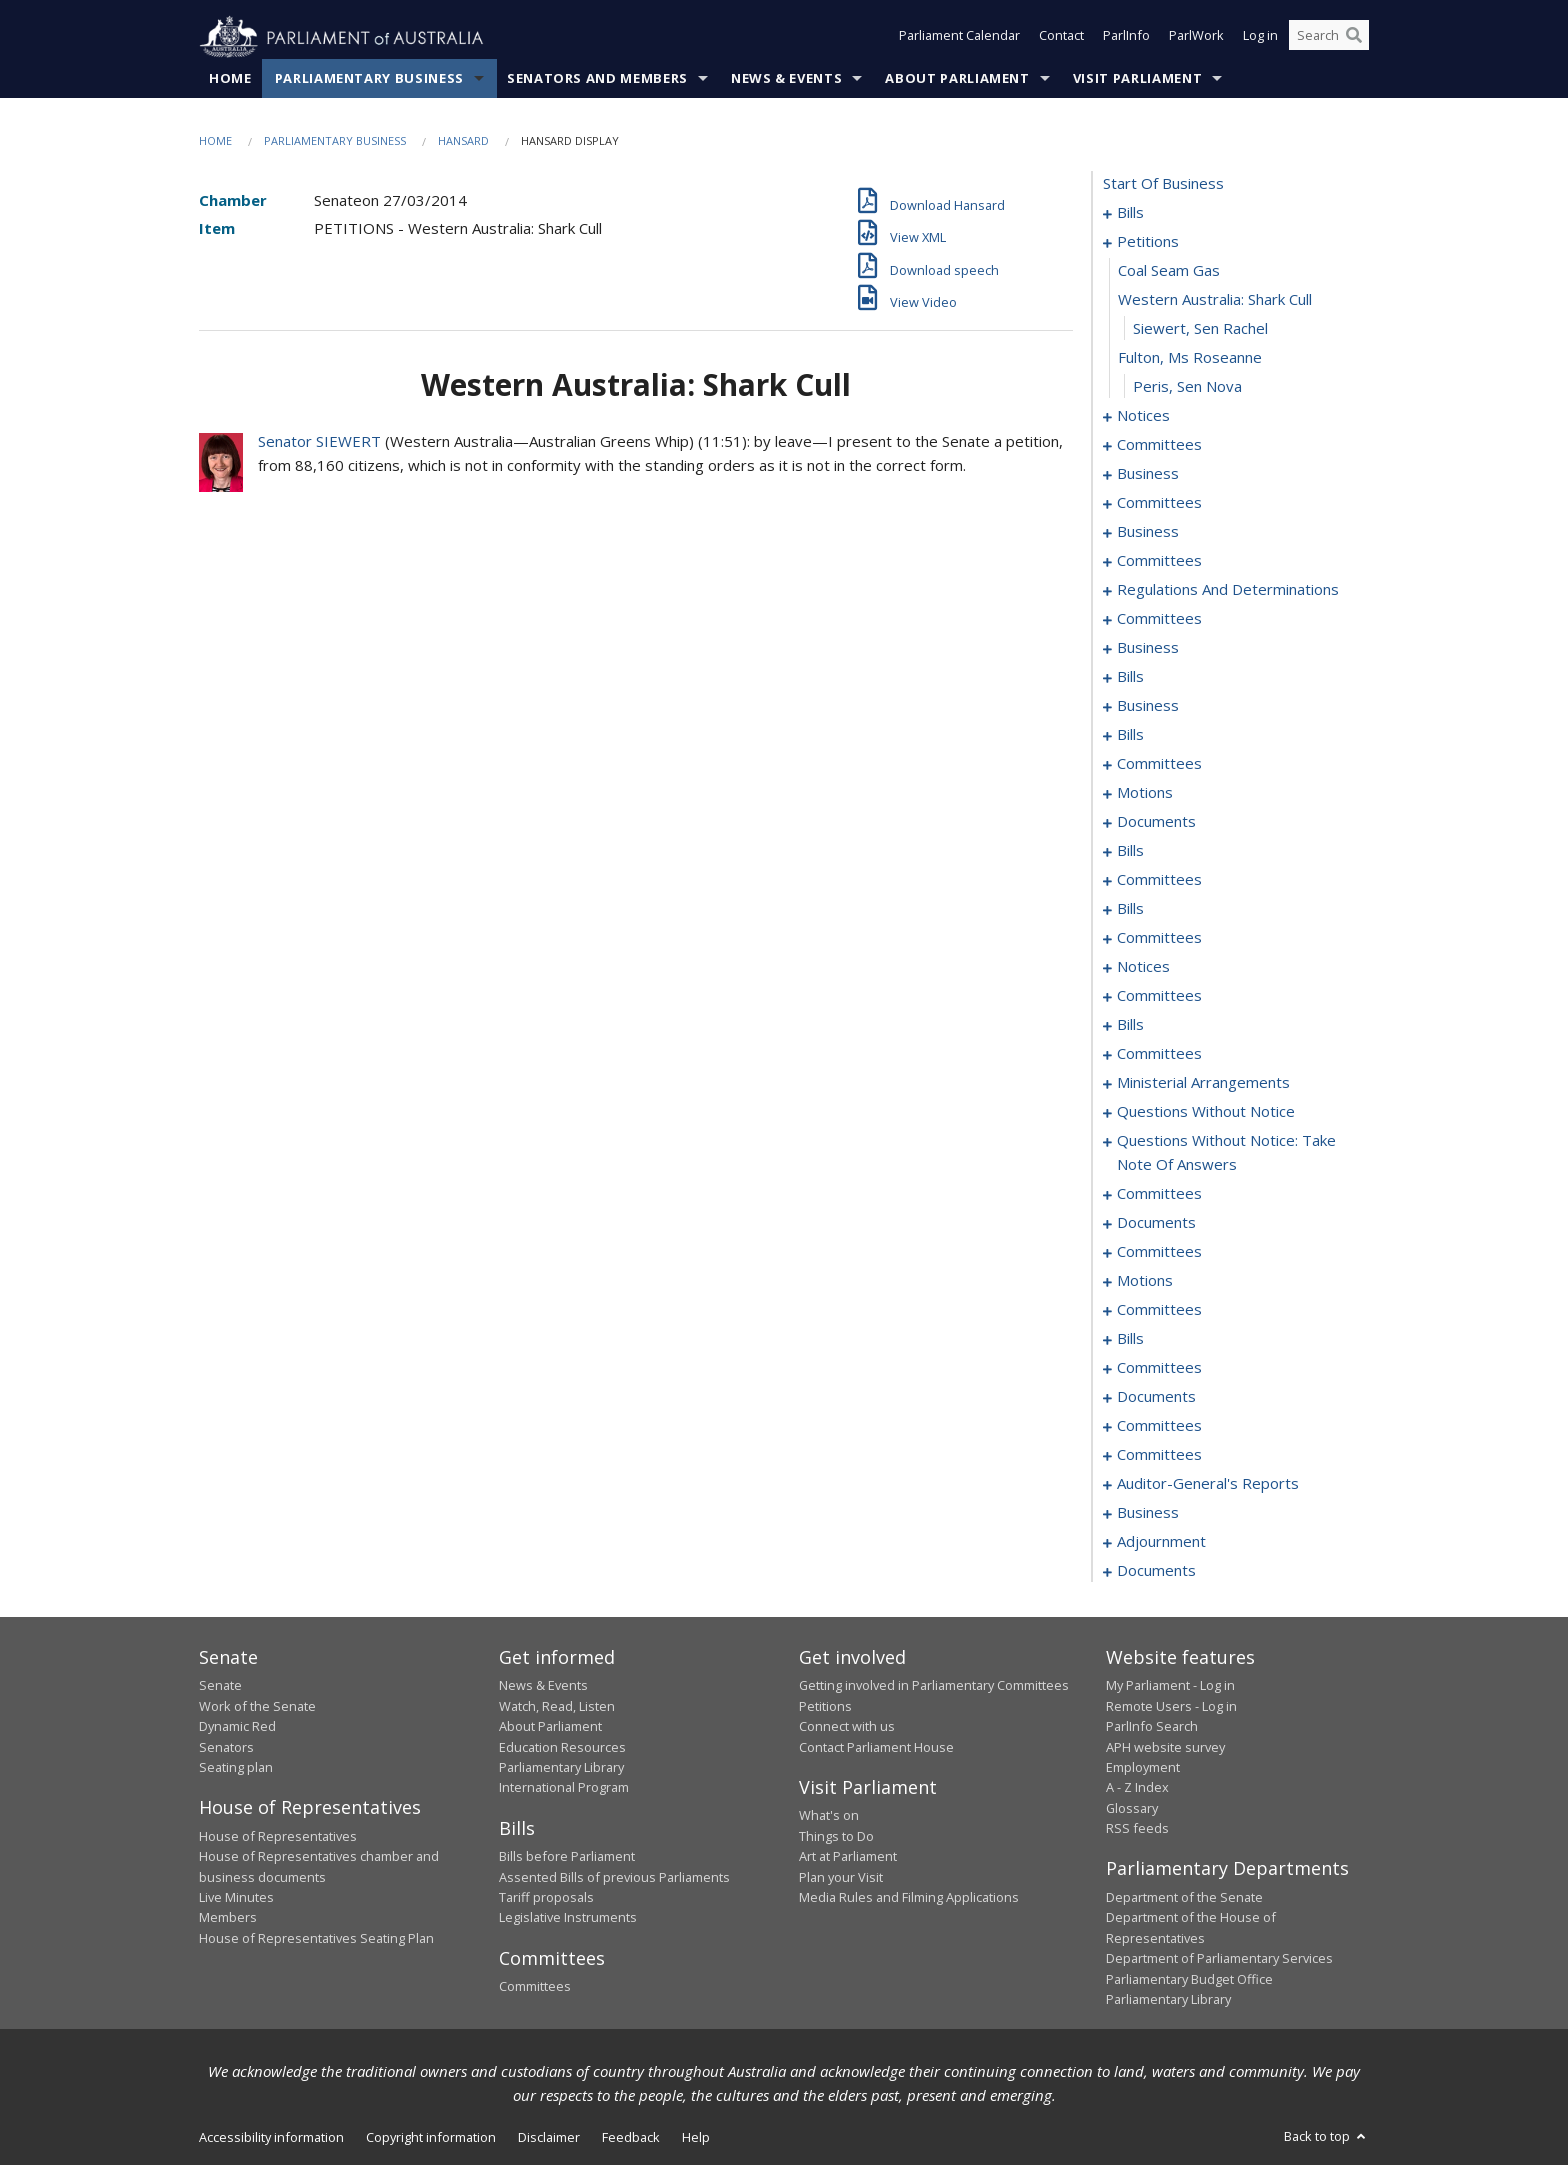 This screenshot has width=1568, height=2165. What do you see at coordinates (1159, 445) in the screenshot?
I see `committees [0022]` at bounding box center [1159, 445].